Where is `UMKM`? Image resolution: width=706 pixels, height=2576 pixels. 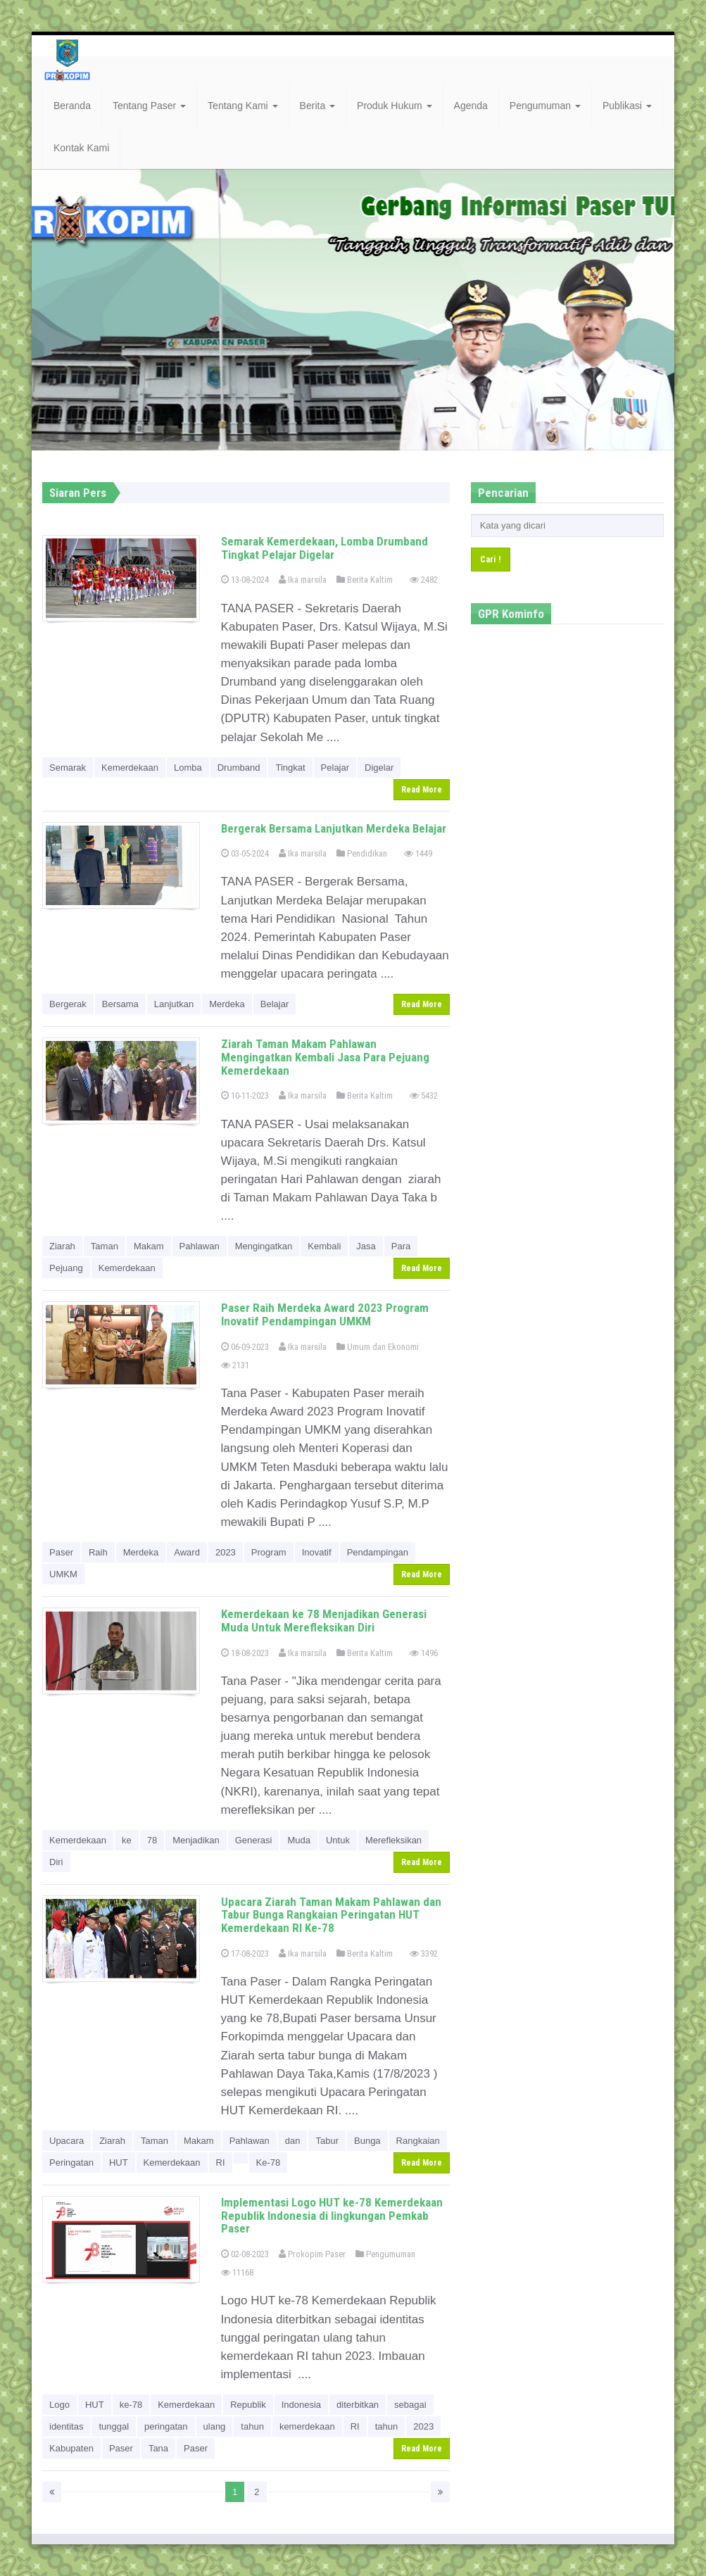
UMKM is located at coordinates (63, 1574).